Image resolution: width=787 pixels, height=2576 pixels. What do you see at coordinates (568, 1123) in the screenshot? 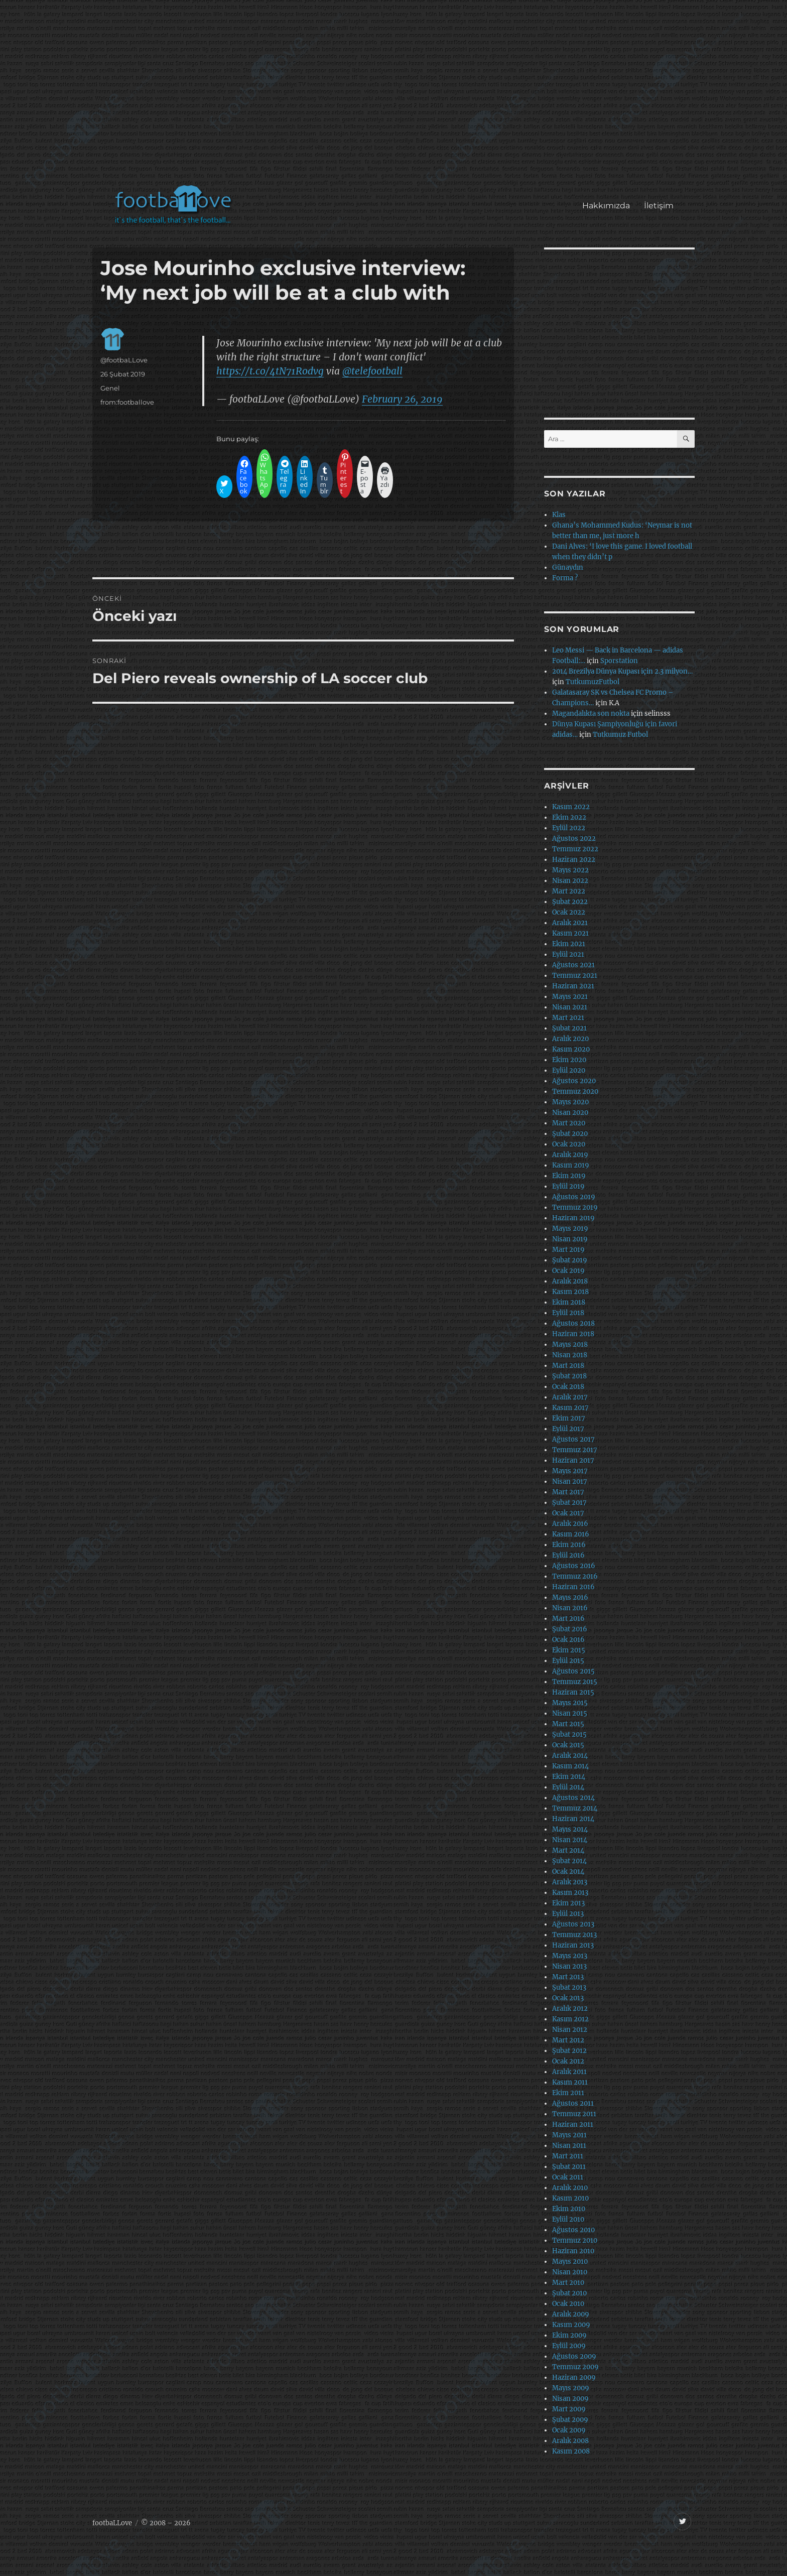
I see `Mart 2020` at bounding box center [568, 1123].